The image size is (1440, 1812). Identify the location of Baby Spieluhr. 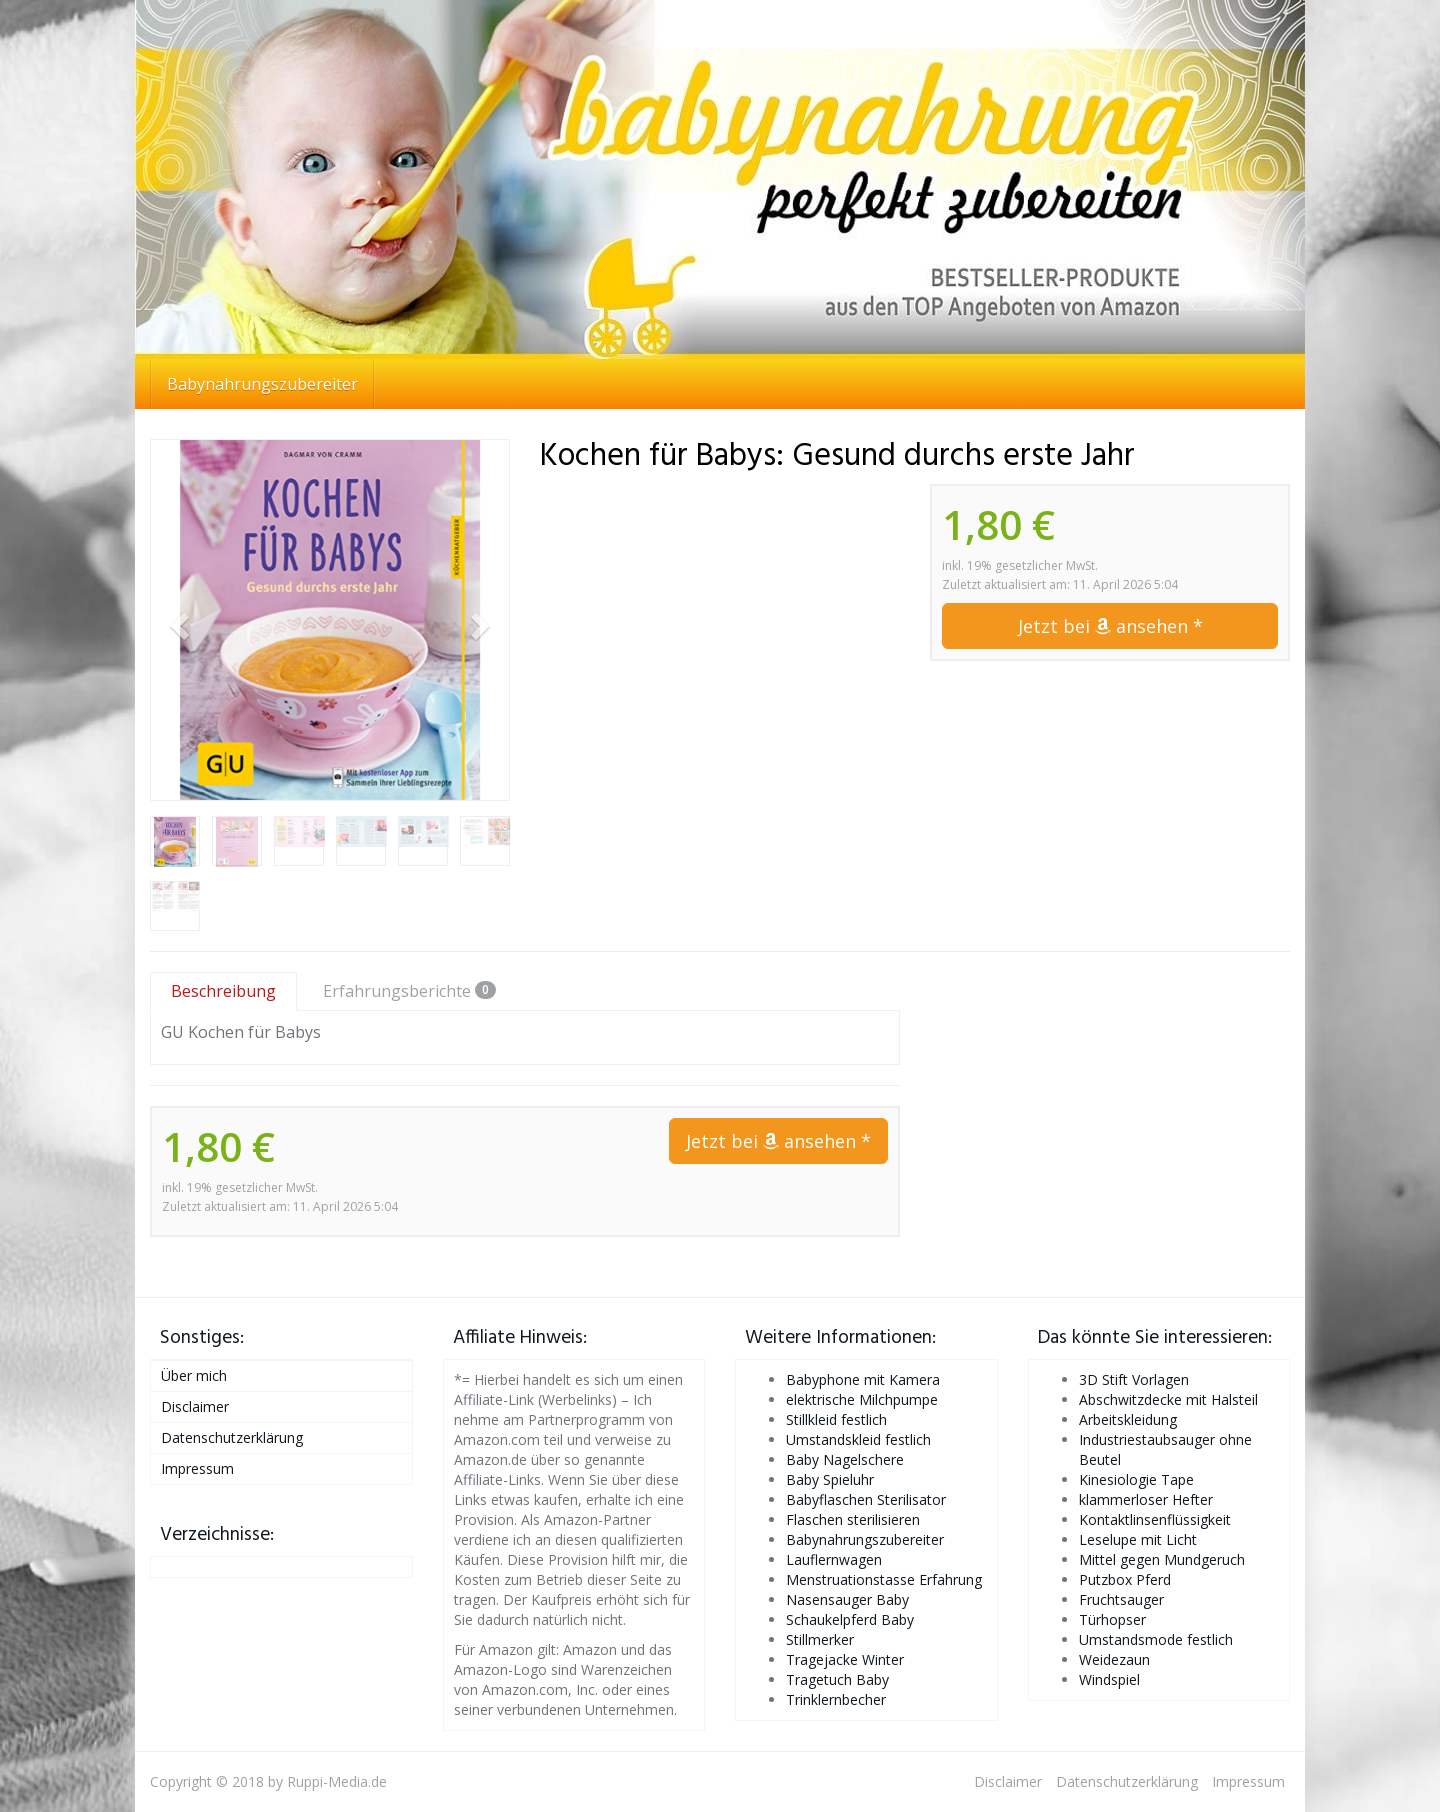
(830, 1479).